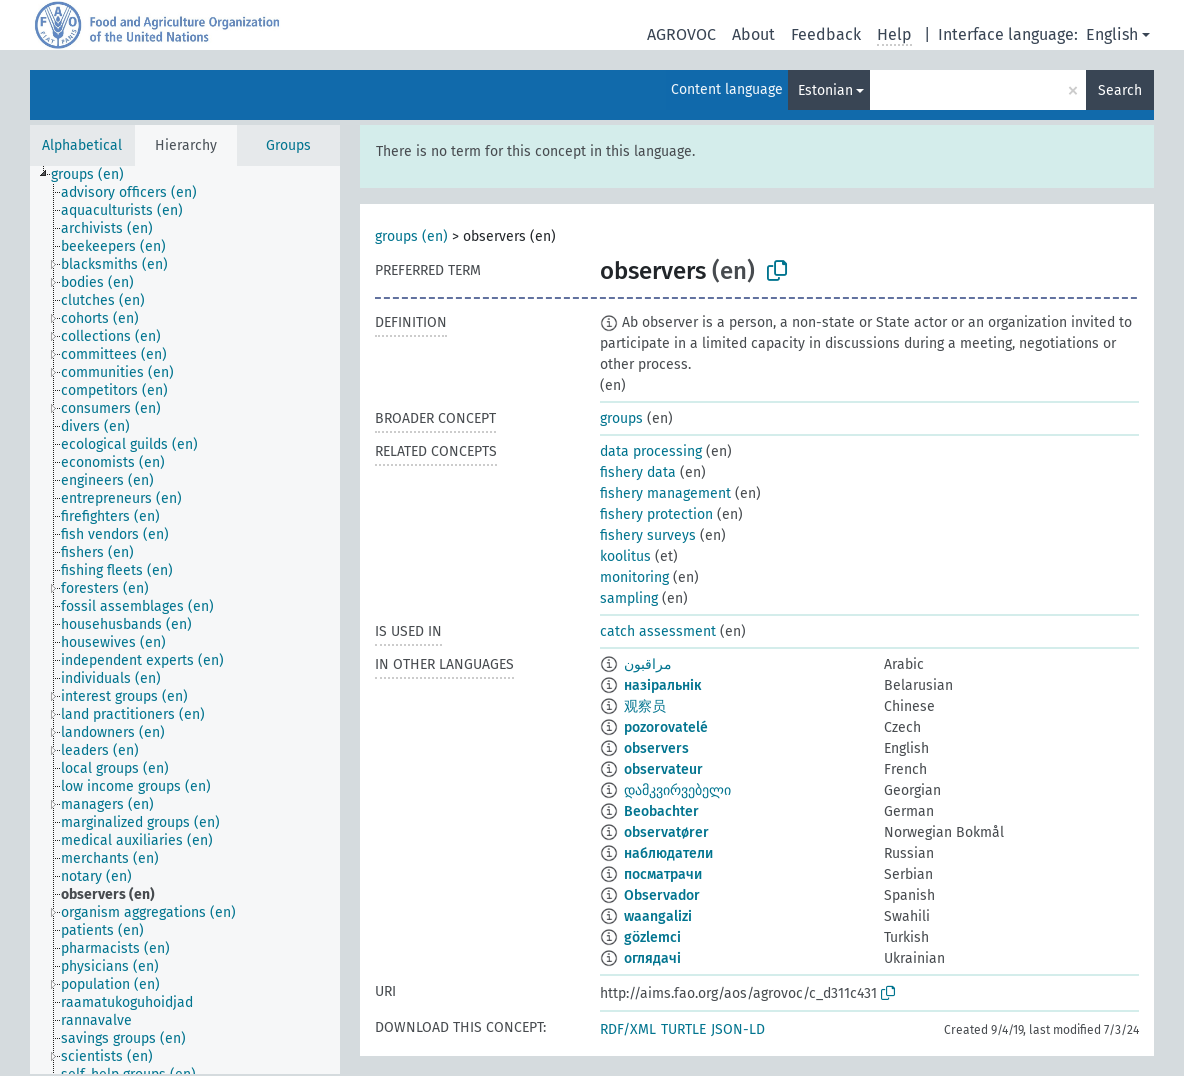 The width and height of the screenshot is (1184, 1076). Describe the element at coordinates (648, 664) in the screenshot. I see `مراقبون` at that location.